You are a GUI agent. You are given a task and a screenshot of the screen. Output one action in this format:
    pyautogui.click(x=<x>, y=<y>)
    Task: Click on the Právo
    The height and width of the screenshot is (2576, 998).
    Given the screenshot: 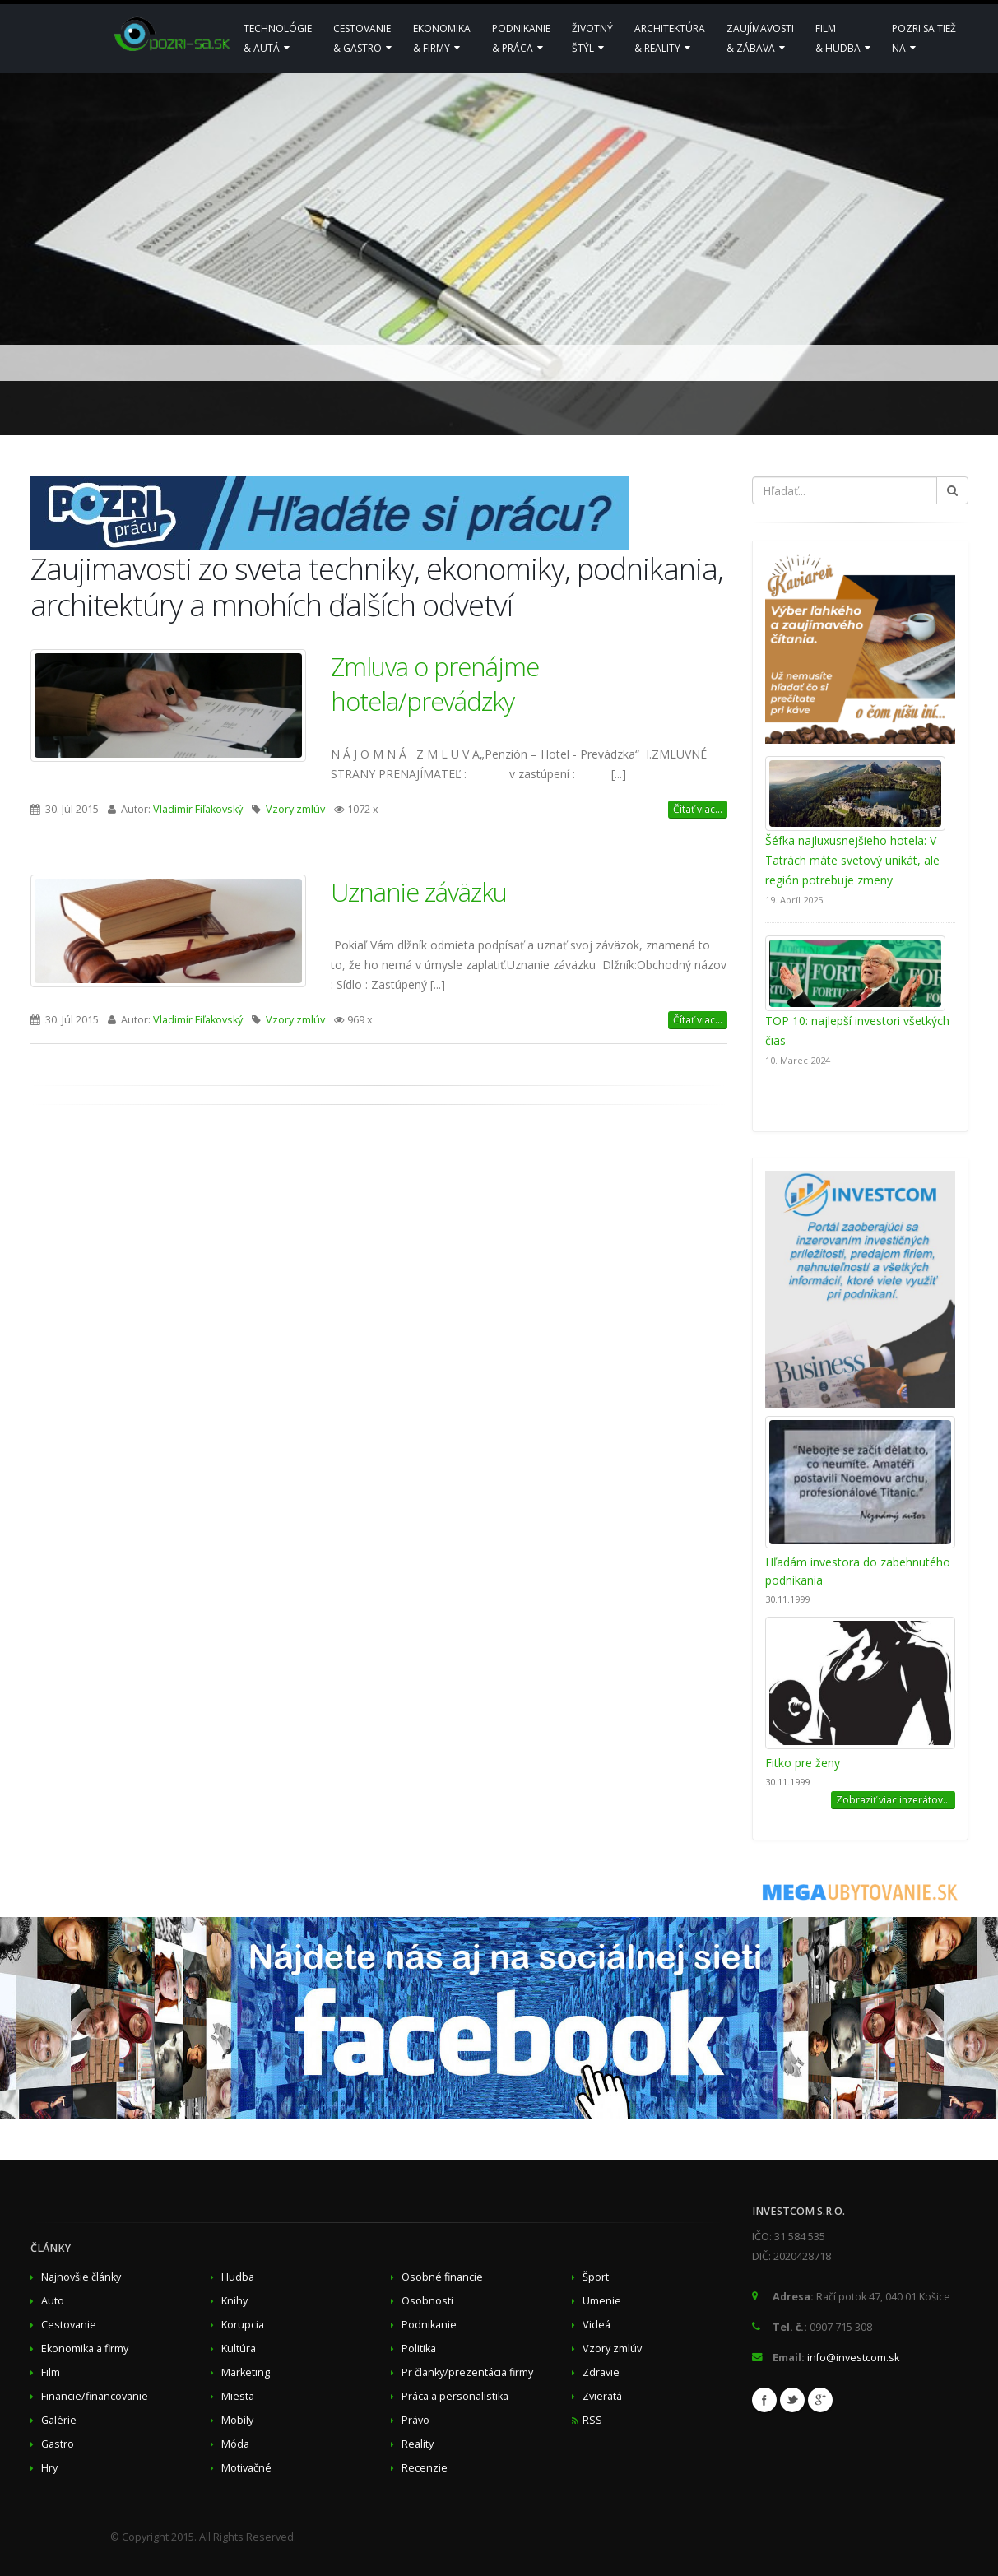 What is the action you would take?
    pyautogui.click(x=415, y=2420)
    